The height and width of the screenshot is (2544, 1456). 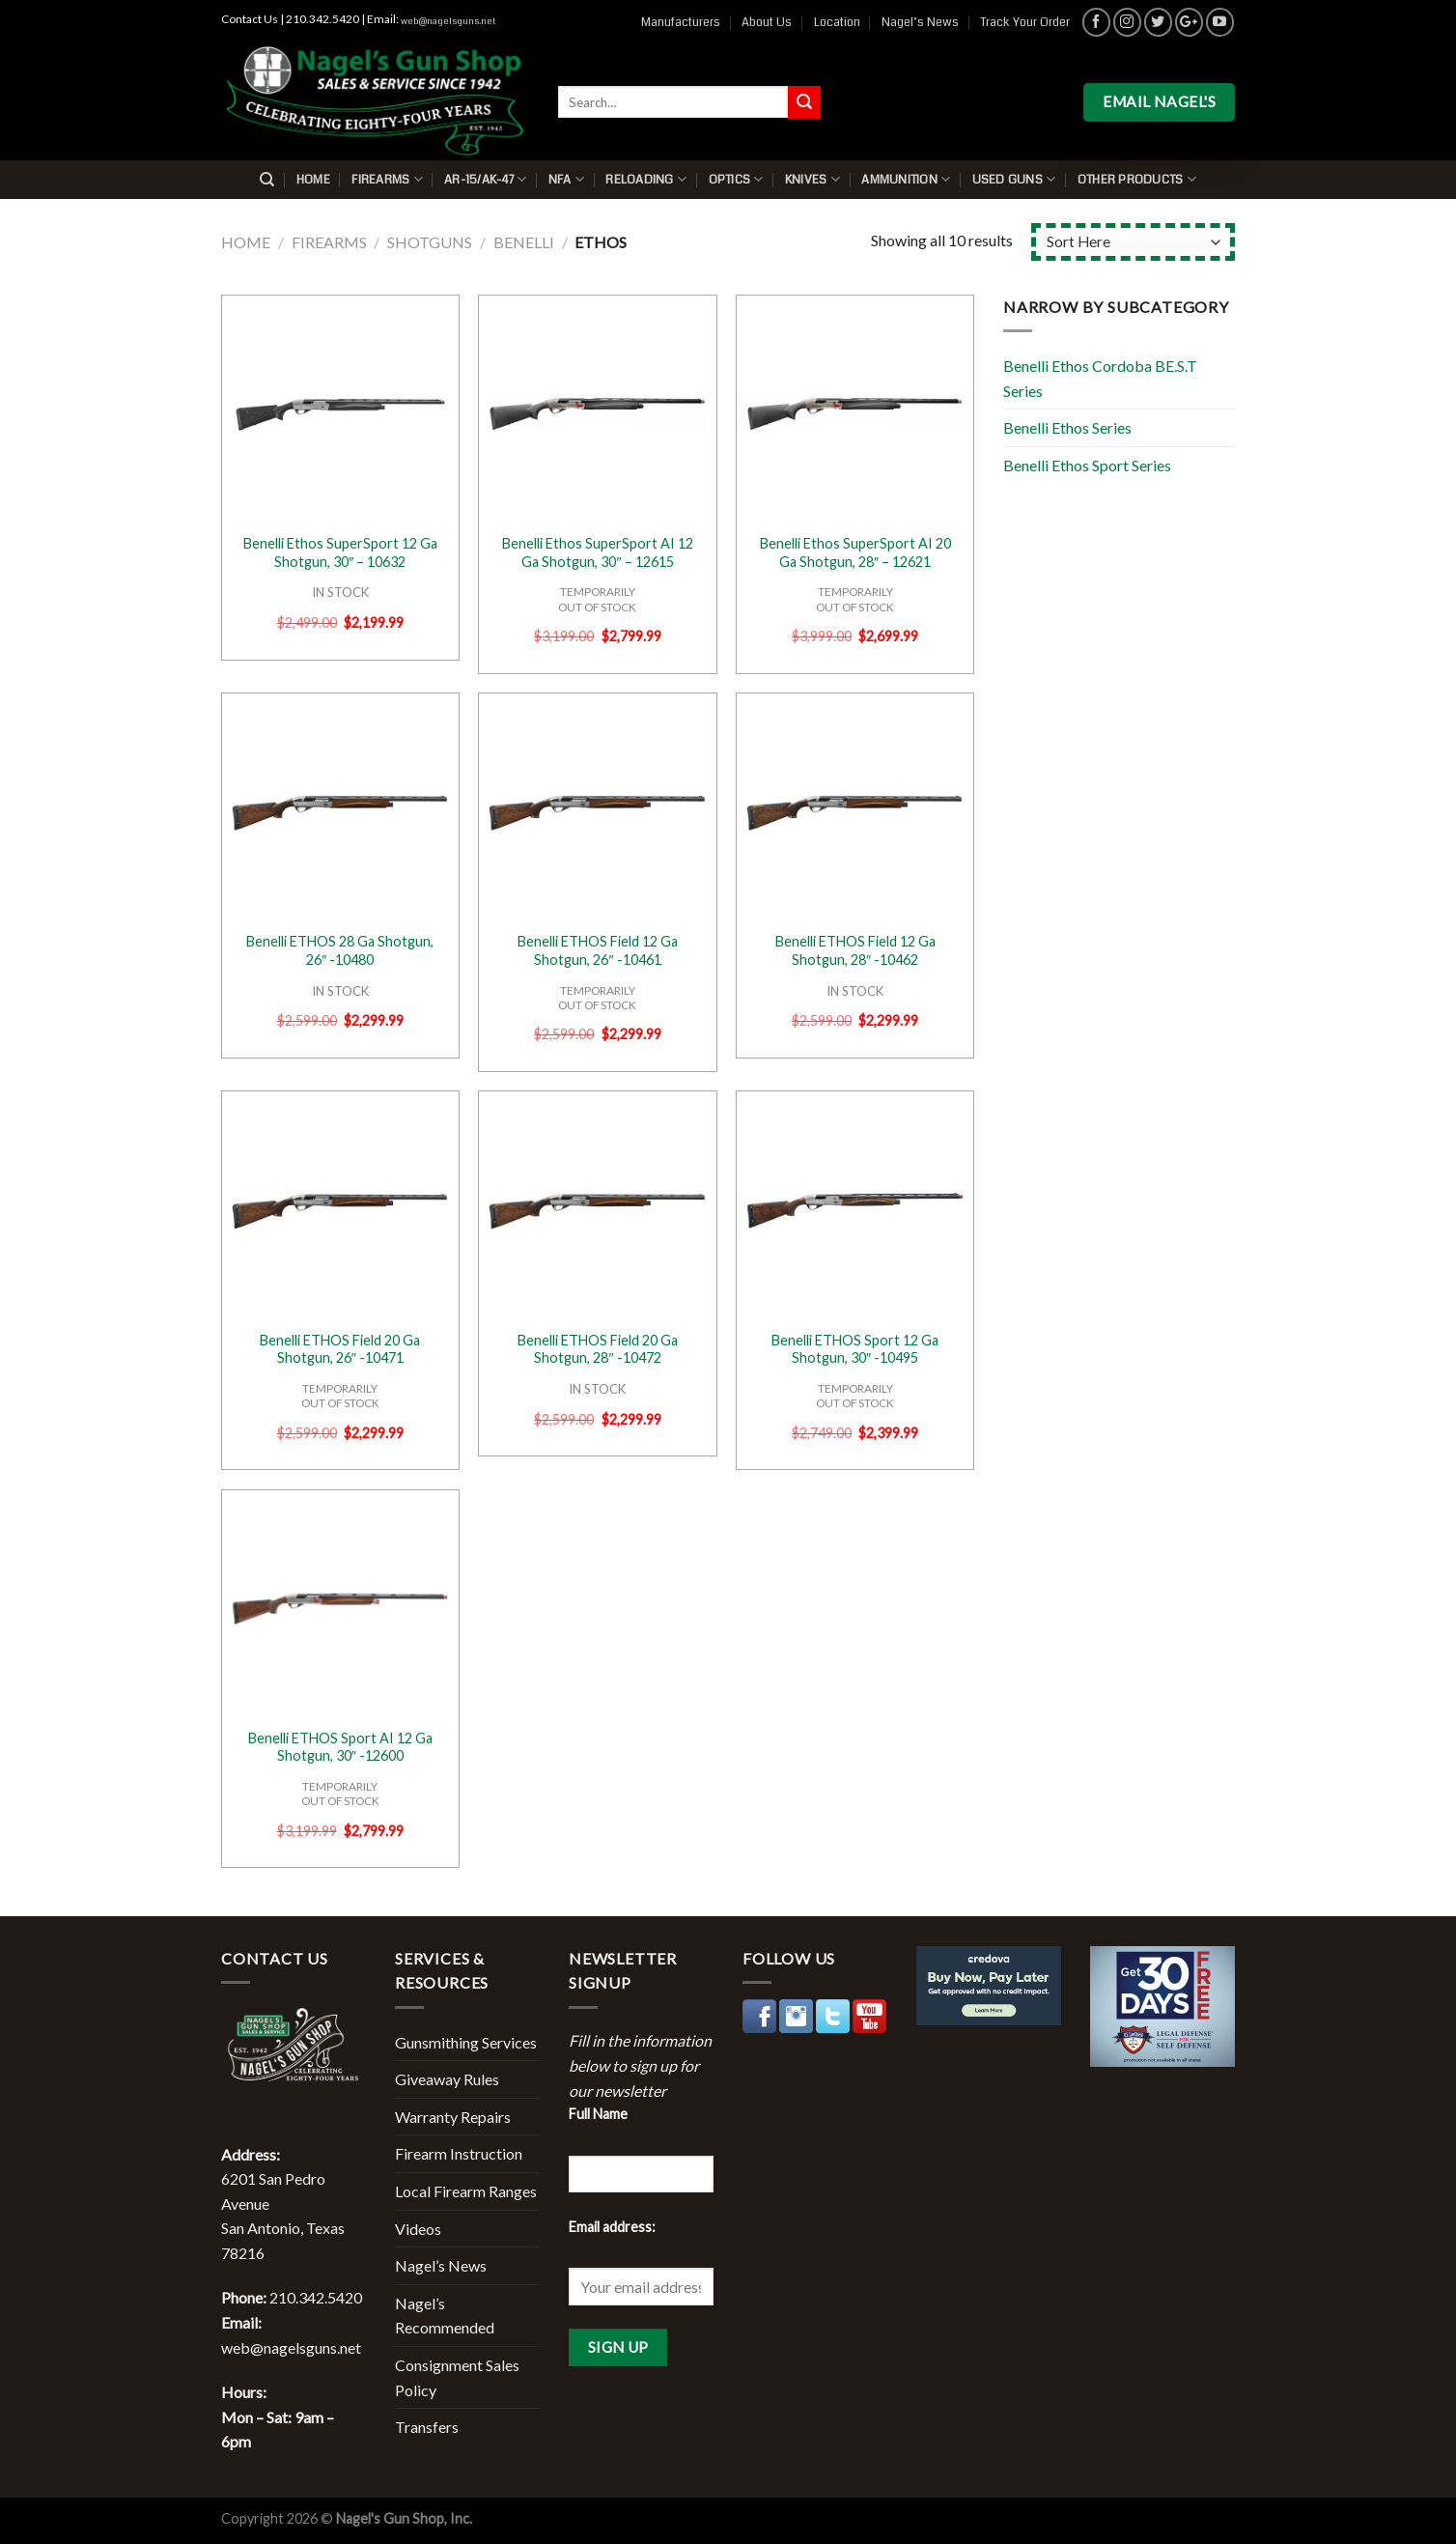 What do you see at coordinates (340, 950) in the screenshot?
I see `Benelli ETHOS 28 Ga Shotgun, 26″ -10480` at bounding box center [340, 950].